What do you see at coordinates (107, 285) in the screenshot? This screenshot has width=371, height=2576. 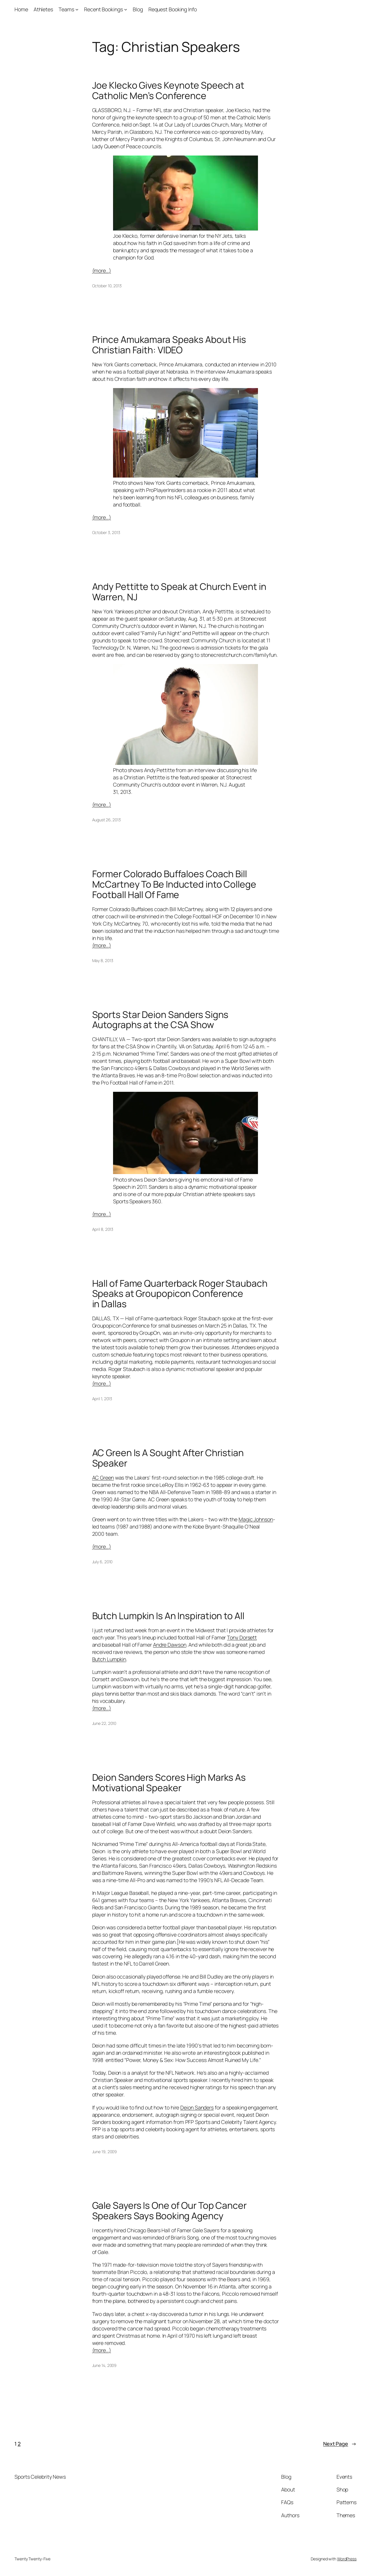 I see `October 10, 2013` at bounding box center [107, 285].